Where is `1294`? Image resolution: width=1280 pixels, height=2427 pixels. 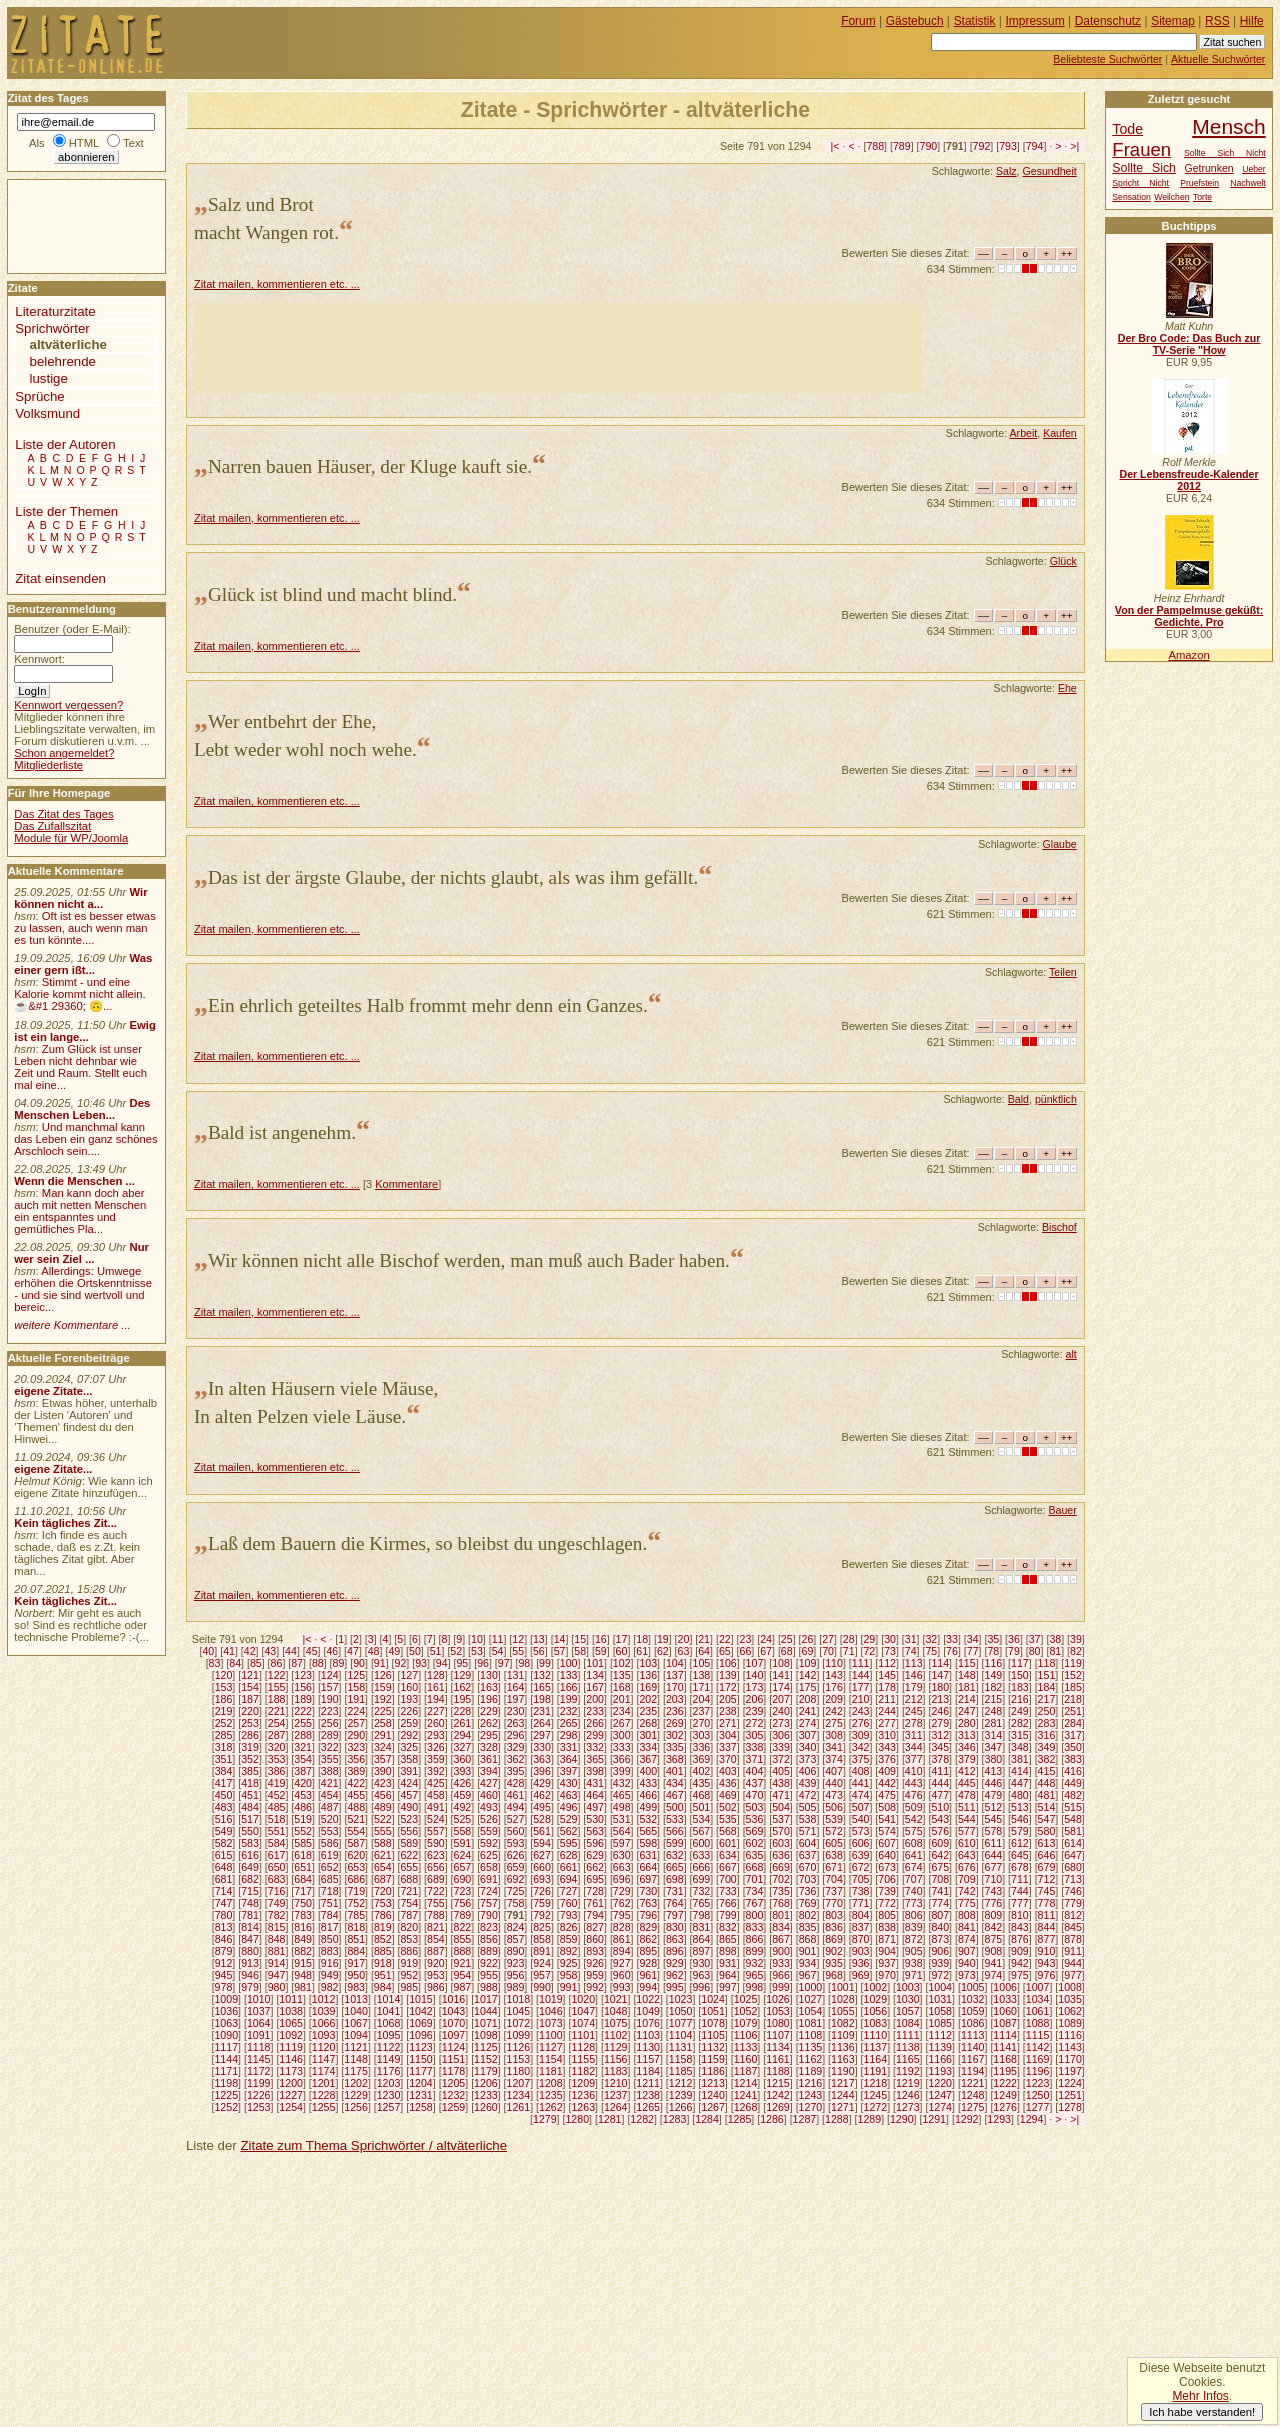 1294 is located at coordinates (1032, 2119).